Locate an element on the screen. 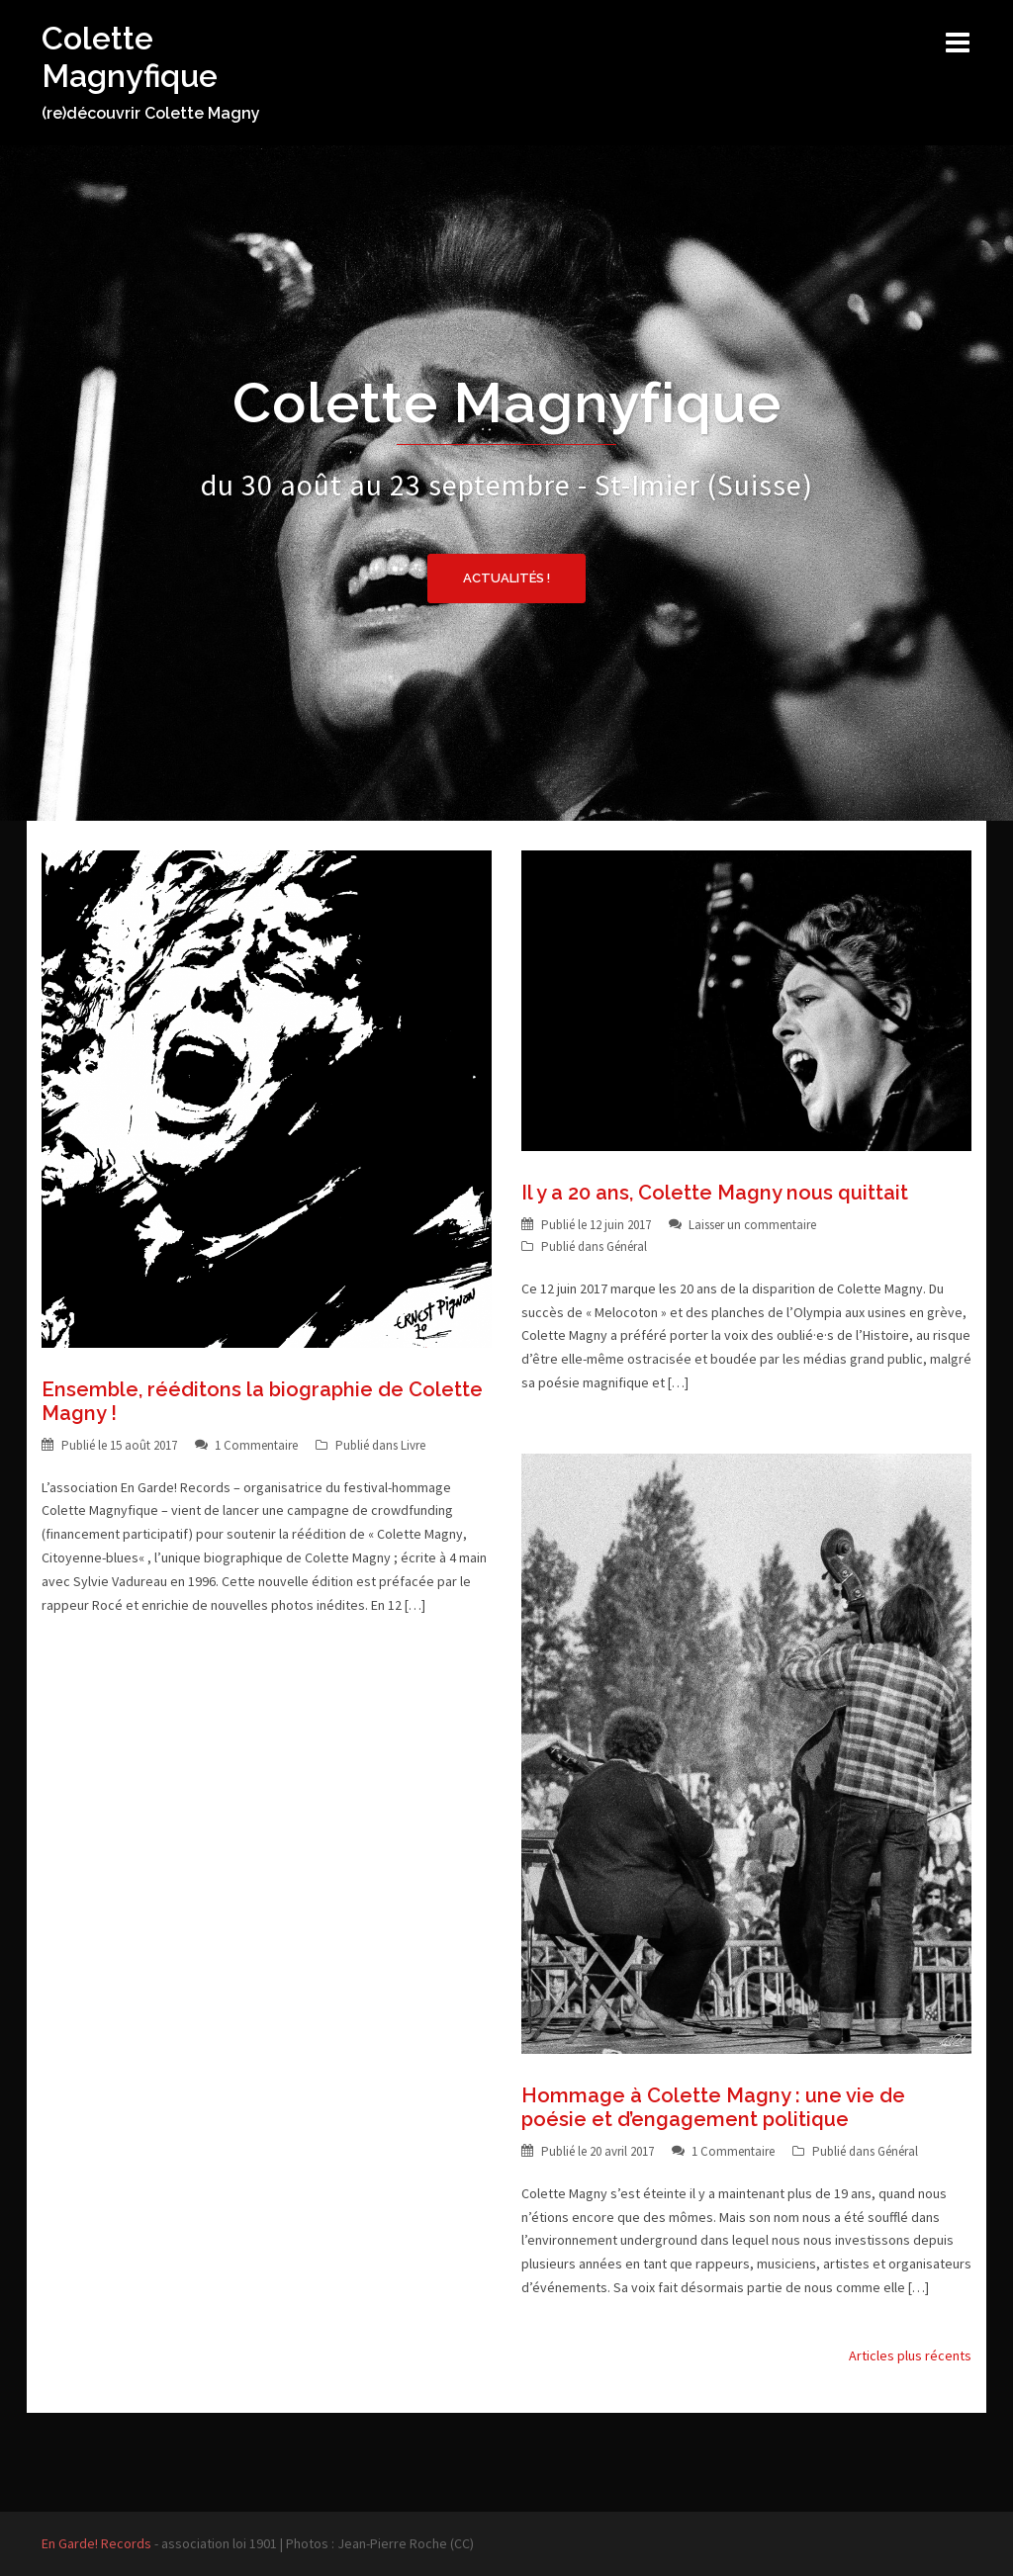 The height and width of the screenshot is (2576, 1013). Général is located at coordinates (626, 1246).